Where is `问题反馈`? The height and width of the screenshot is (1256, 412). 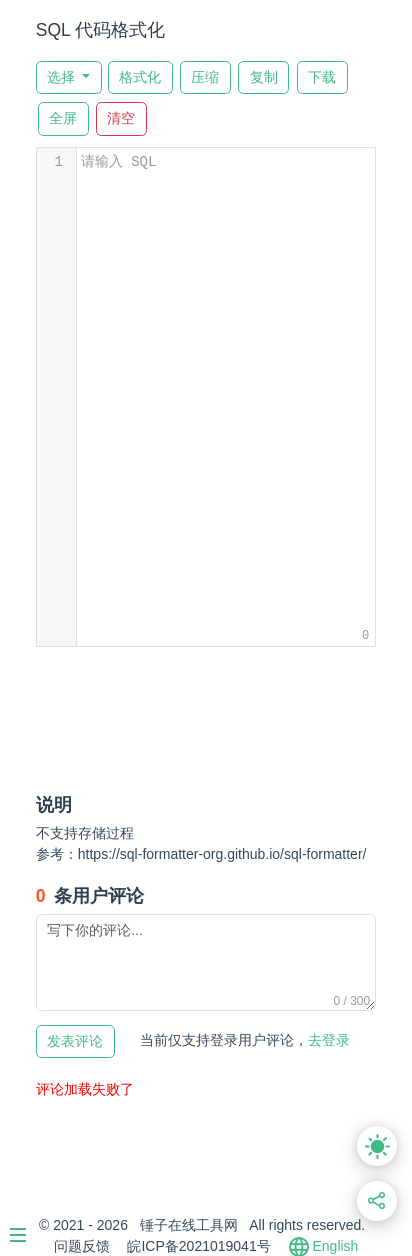
问题反馈 is located at coordinates (82, 1246).